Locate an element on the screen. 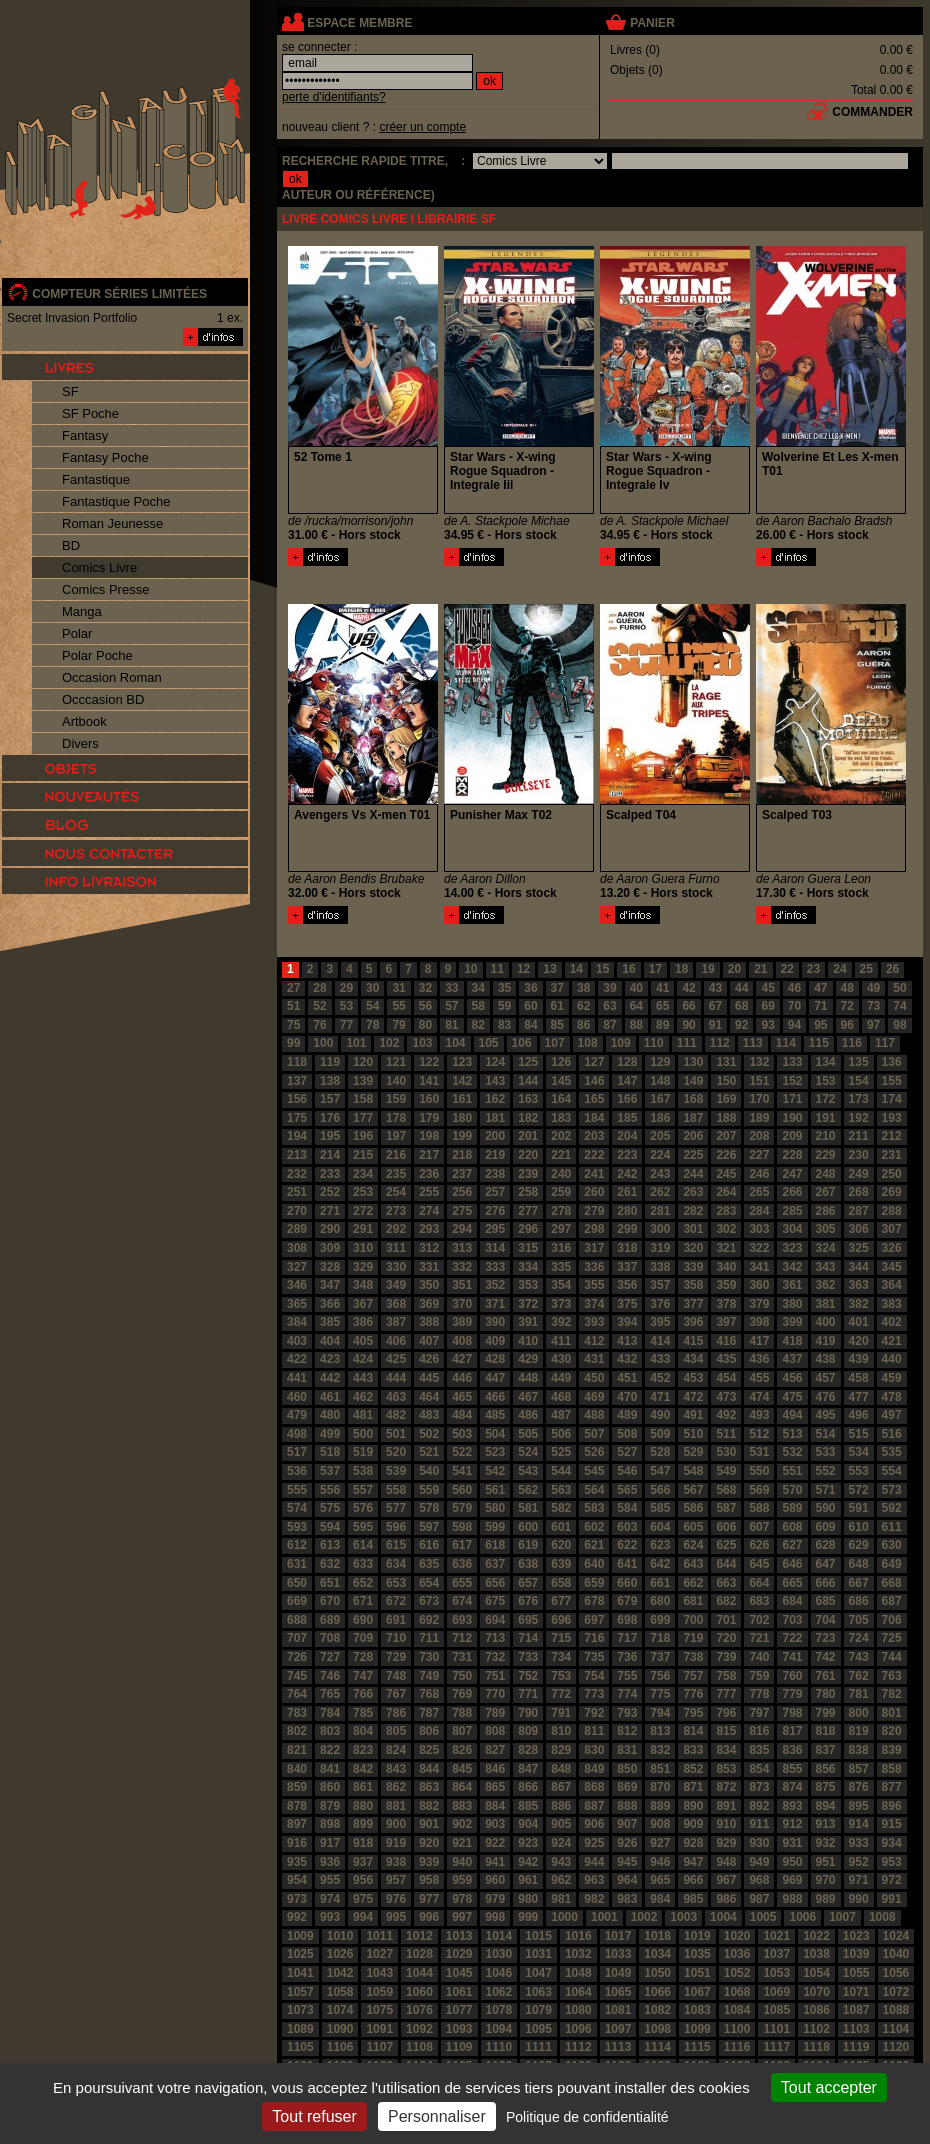 The height and width of the screenshot is (2144, 930). 74 is located at coordinates (899, 1006).